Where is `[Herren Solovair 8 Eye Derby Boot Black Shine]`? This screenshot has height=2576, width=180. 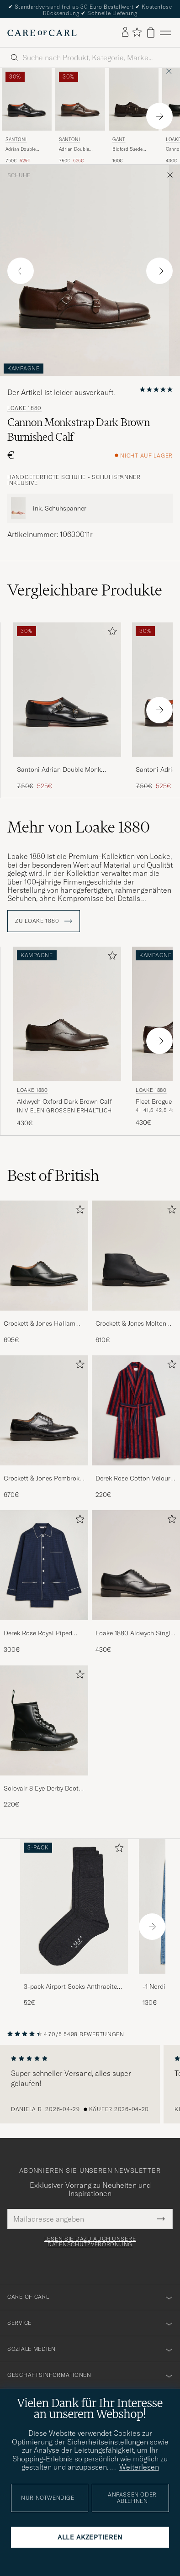 [Herren Solovair 8 Eye Derby Boot Black Shine] is located at coordinates (44, 1720).